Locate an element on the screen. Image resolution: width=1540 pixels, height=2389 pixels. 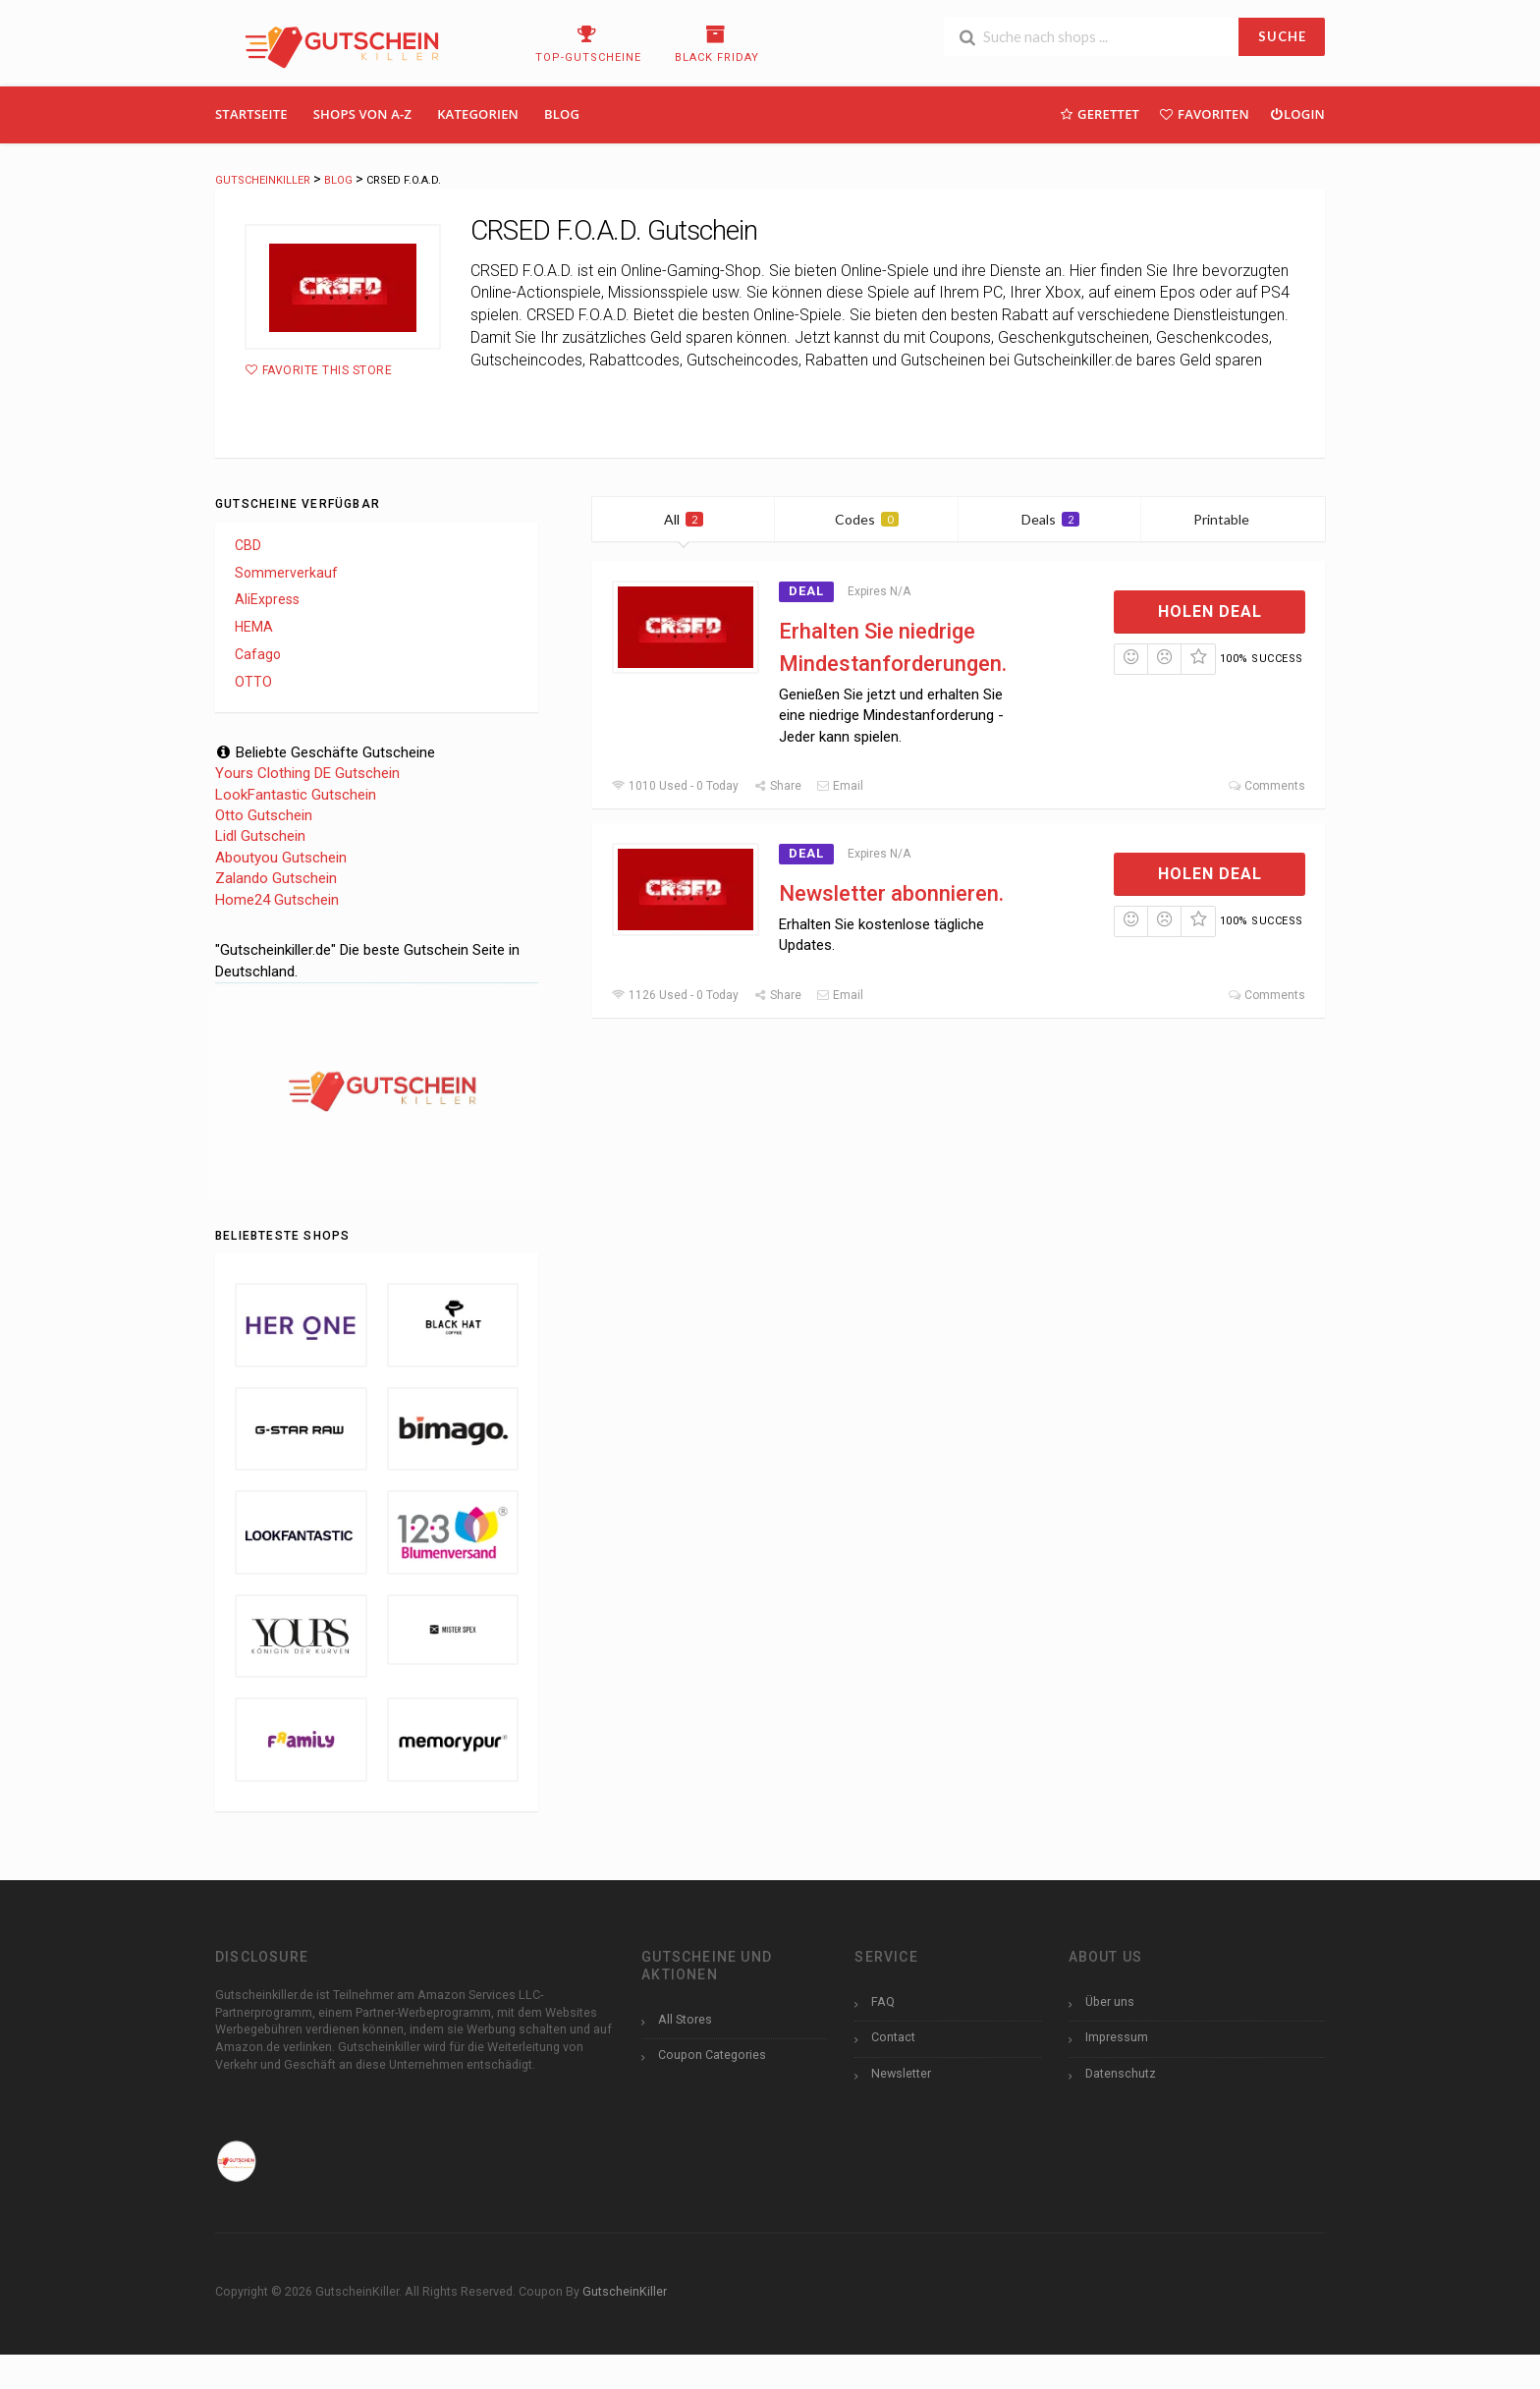
Deals is located at coordinates (1050, 519).